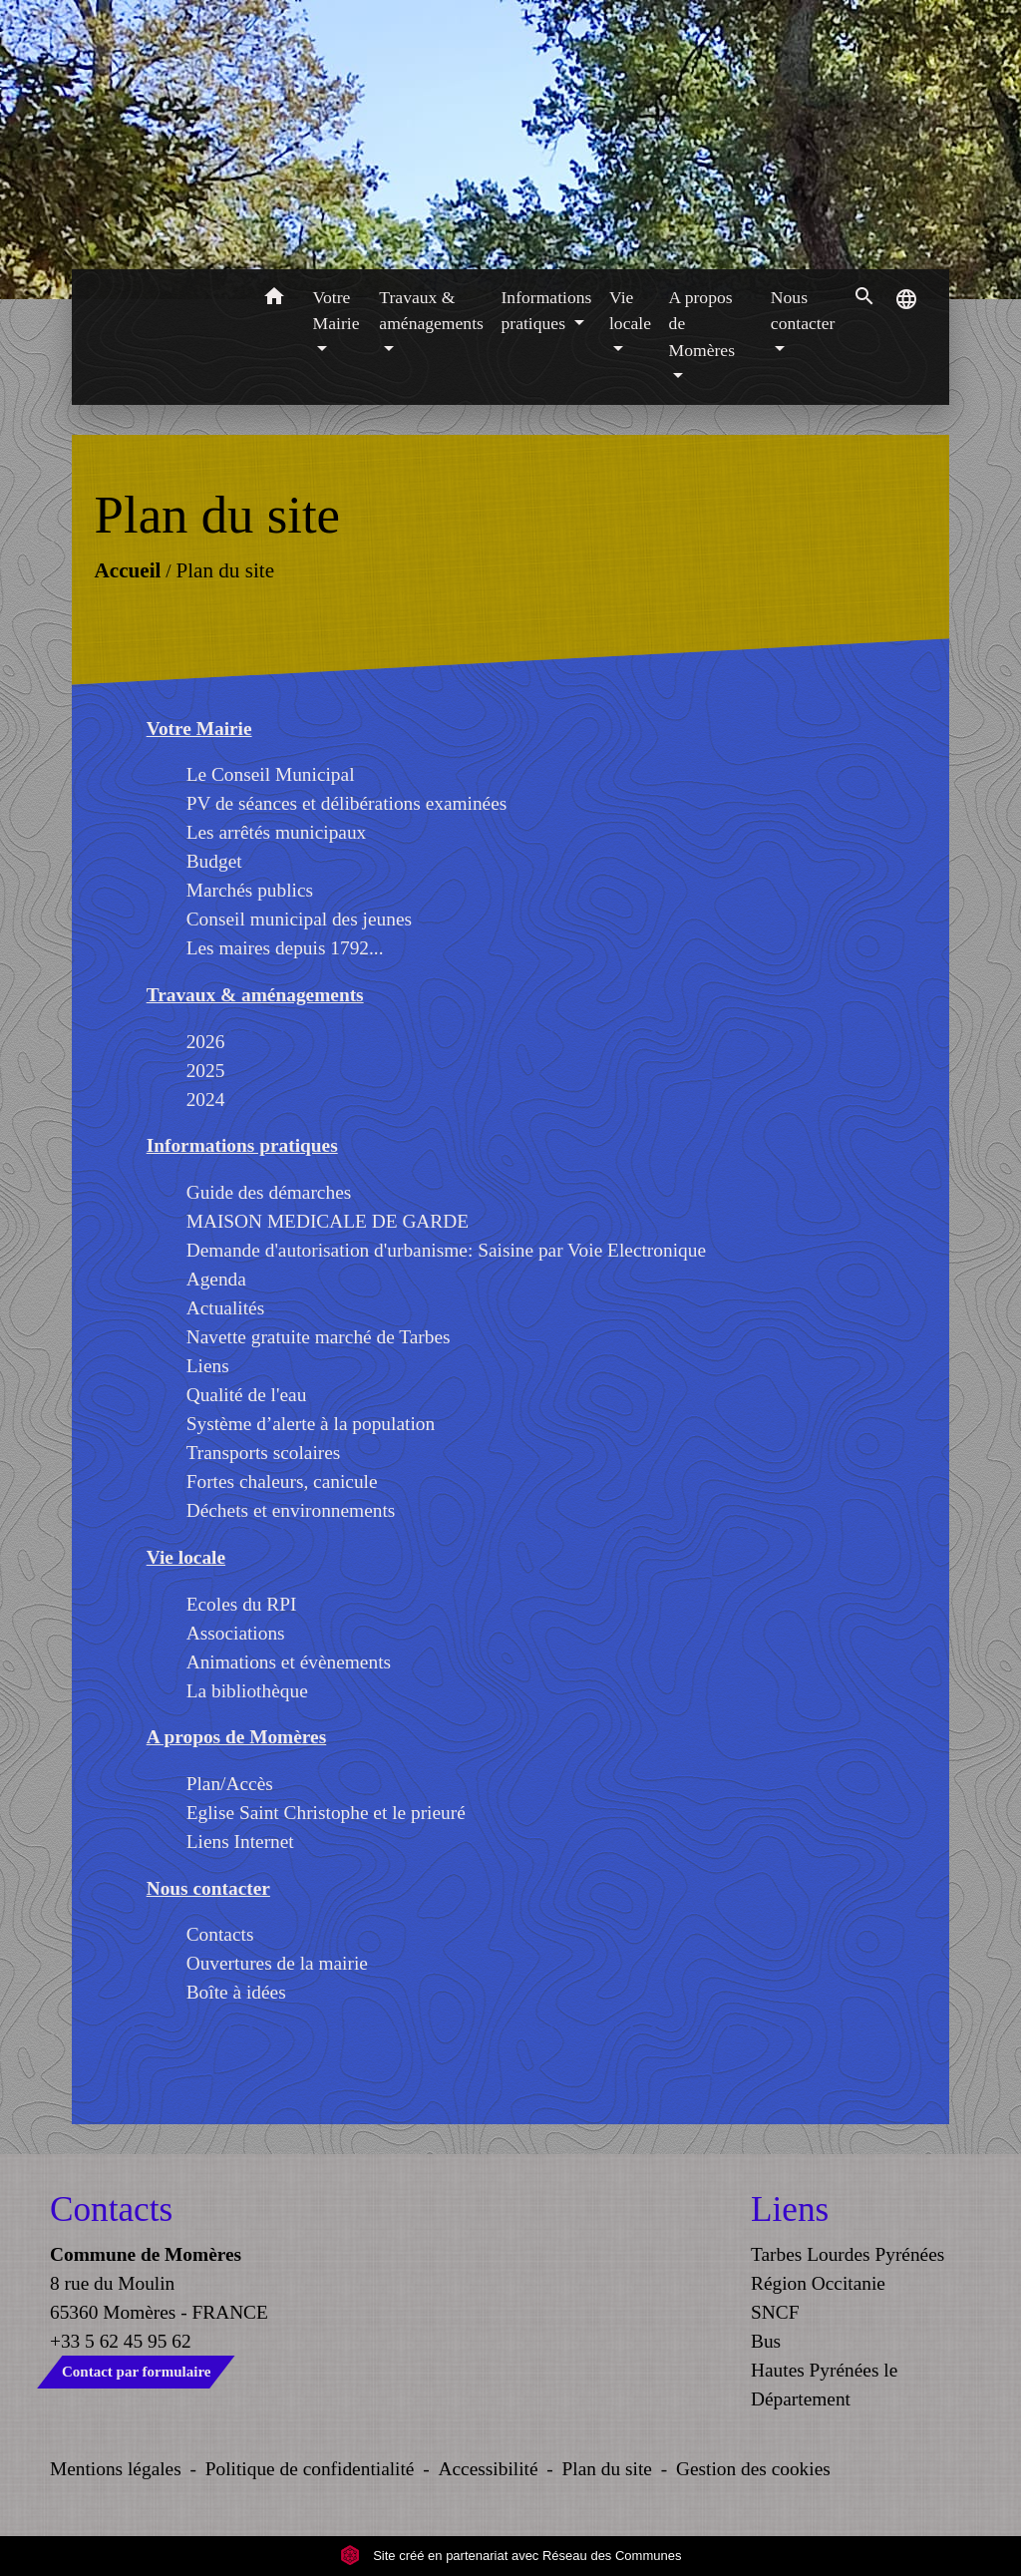 This screenshot has width=1021, height=2576. What do you see at coordinates (276, 832) in the screenshot?
I see `Les arrêtés municipaux [menuitem]` at bounding box center [276, 832].